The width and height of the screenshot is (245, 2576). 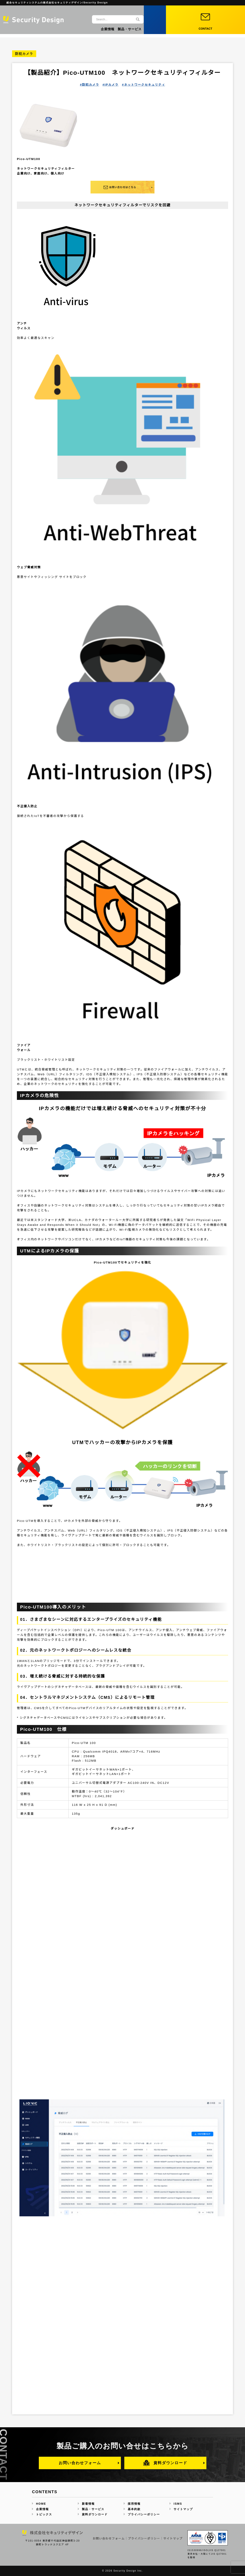 I want to click on プライバシーポリシー, so click(x=144, y=2514).